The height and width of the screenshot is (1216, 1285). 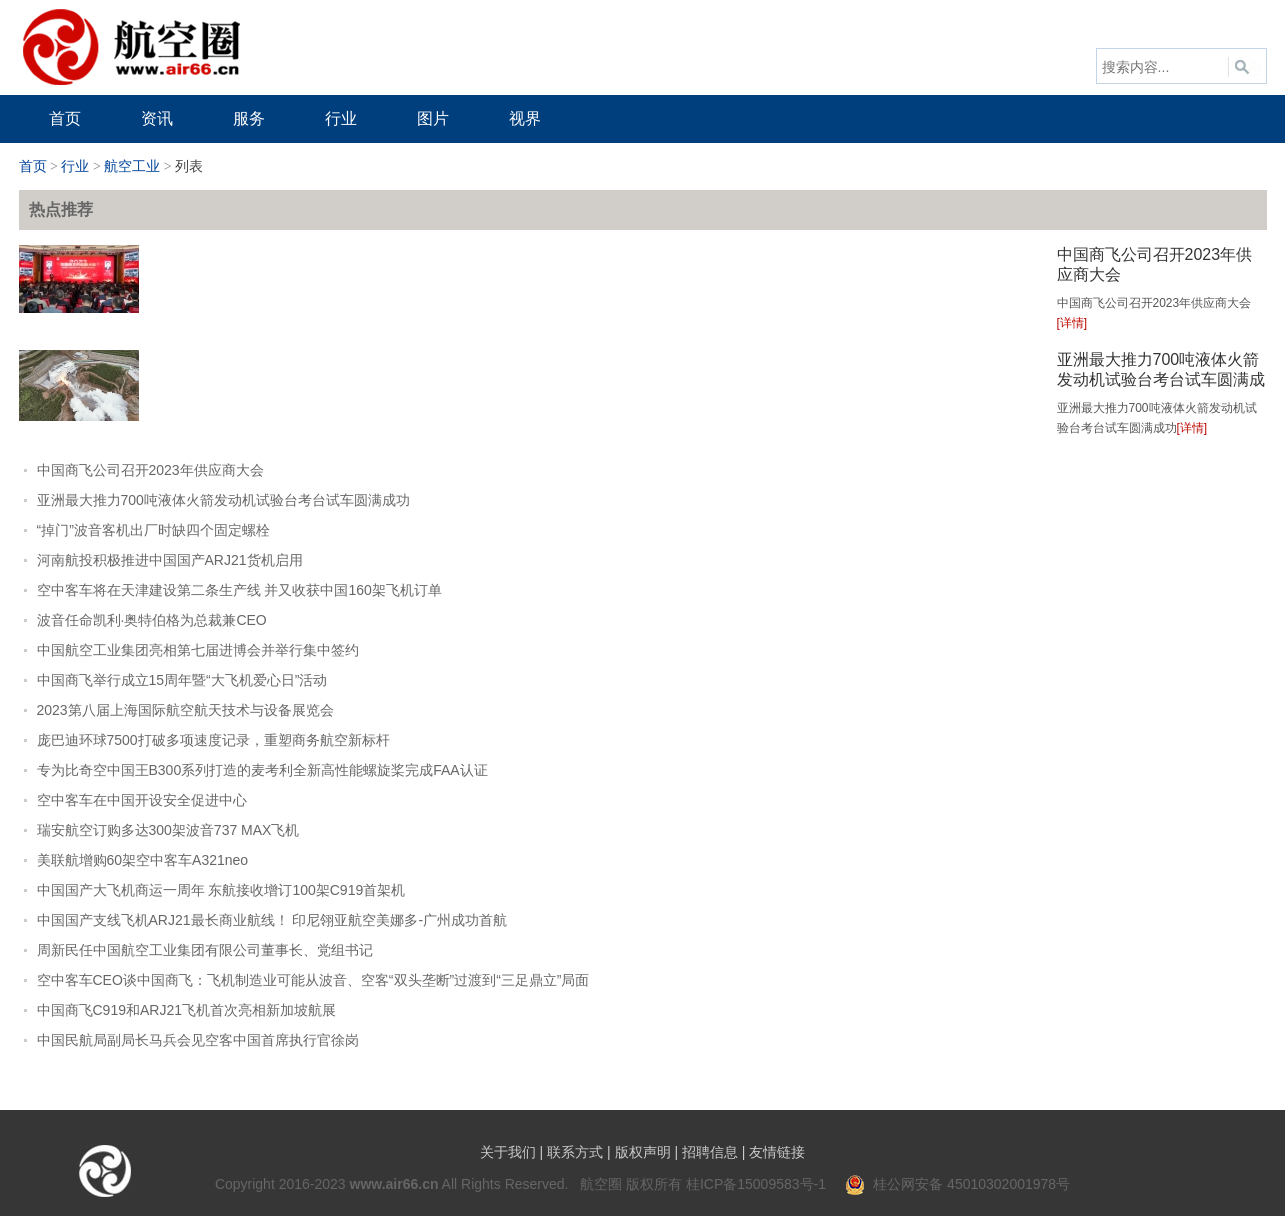 I want to click on 空中客车CEO谈中国商飞：飞机制造业可能从波音、空客“双头垄断”过渡到“三足鼎立”局面, so click(x=313, y=980).